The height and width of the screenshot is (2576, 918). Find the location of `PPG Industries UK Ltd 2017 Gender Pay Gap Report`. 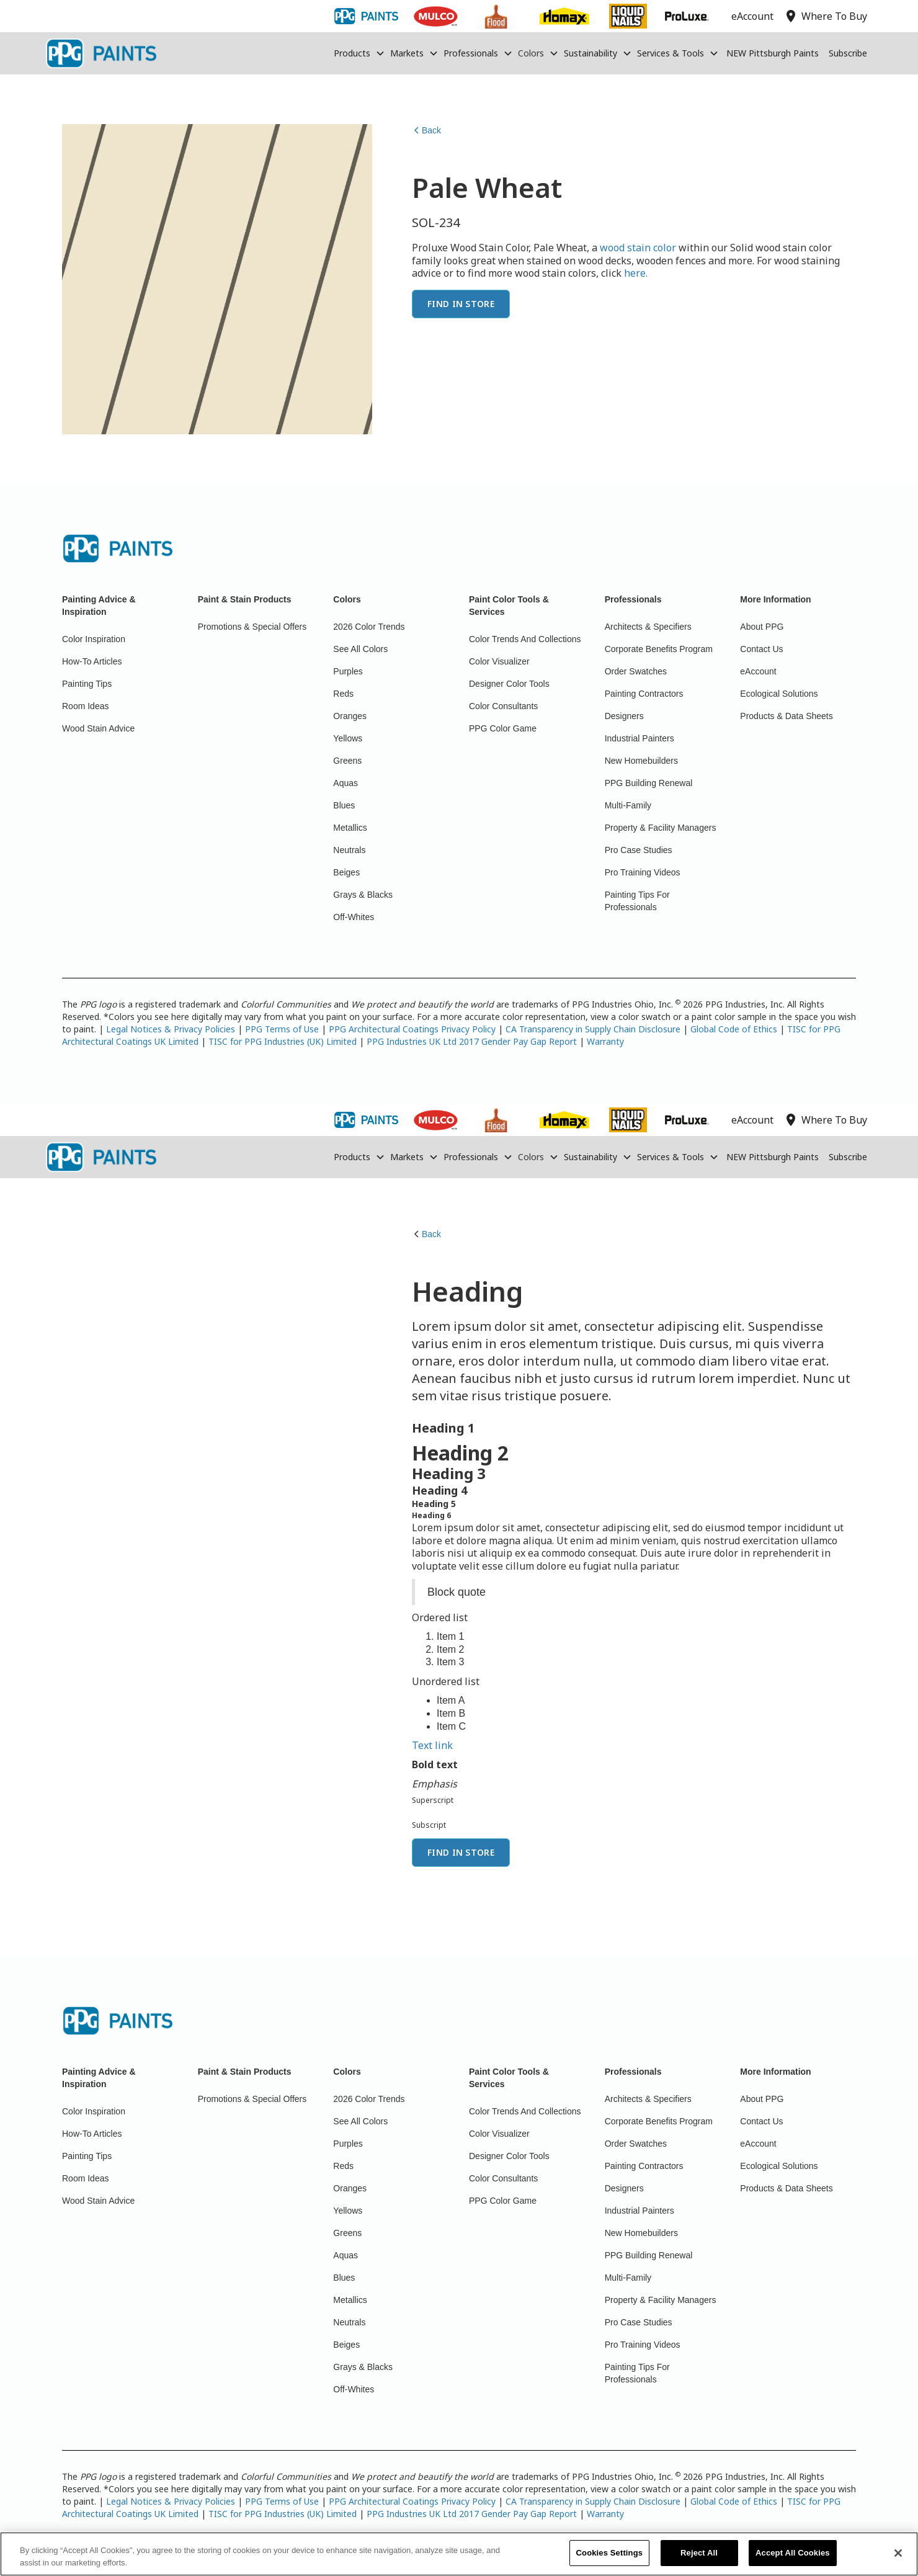

PPG Industries UK Ltd 2017 Gender Pay Gap Report is located at coordinates (472, 1041).